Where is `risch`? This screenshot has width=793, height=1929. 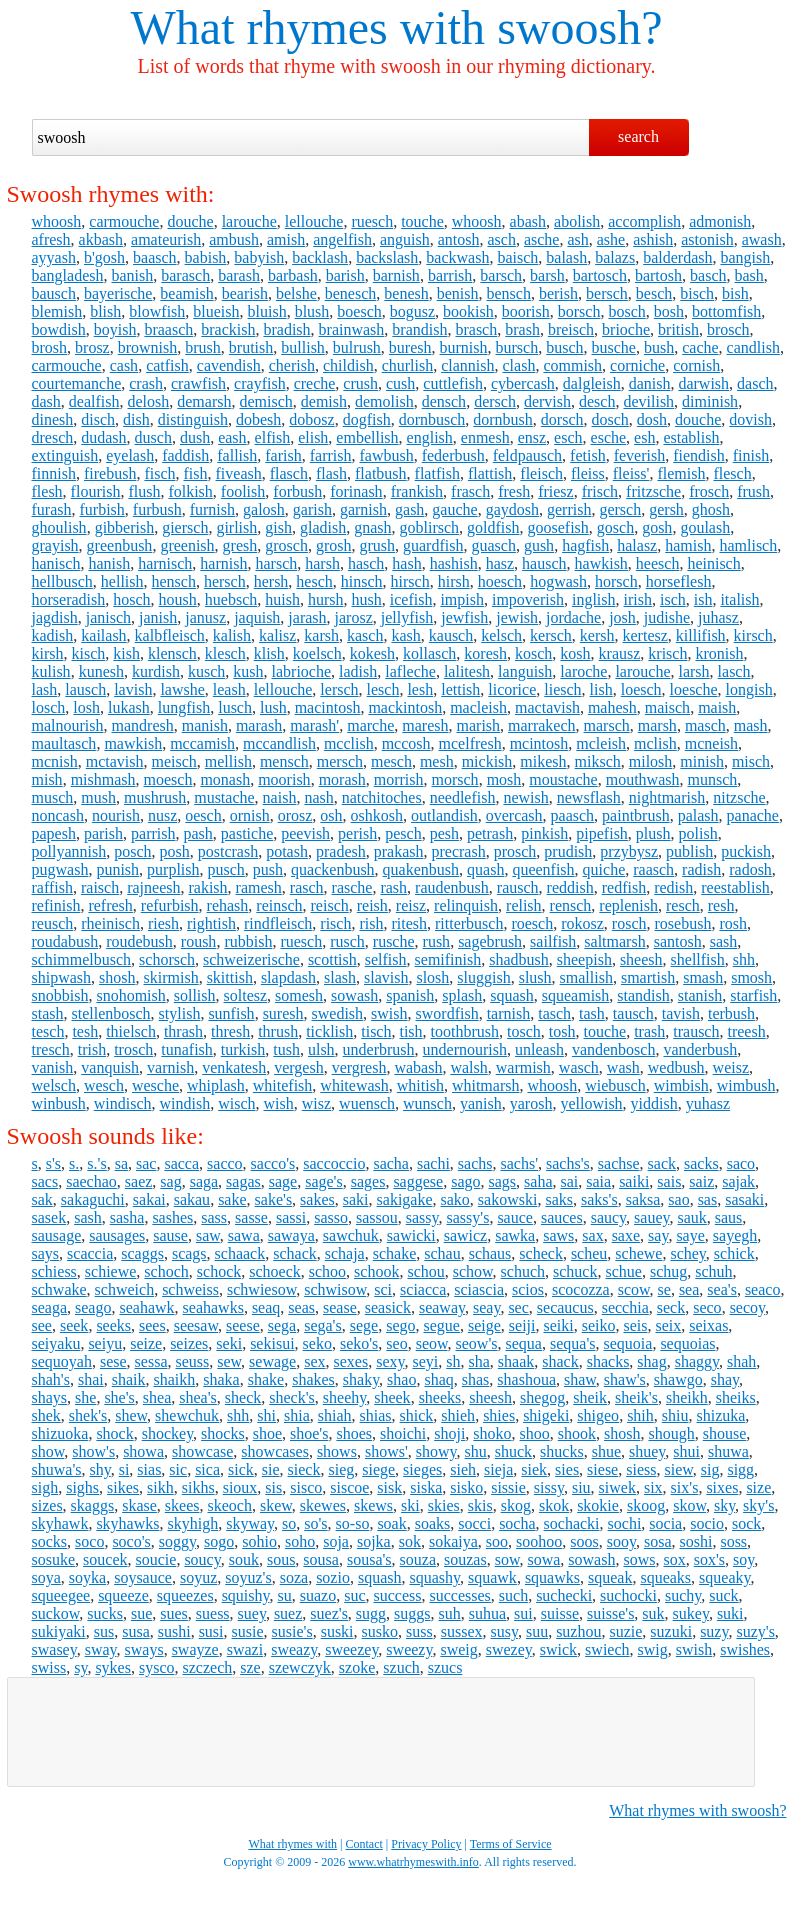 risch is located at coordinates (335, 923).